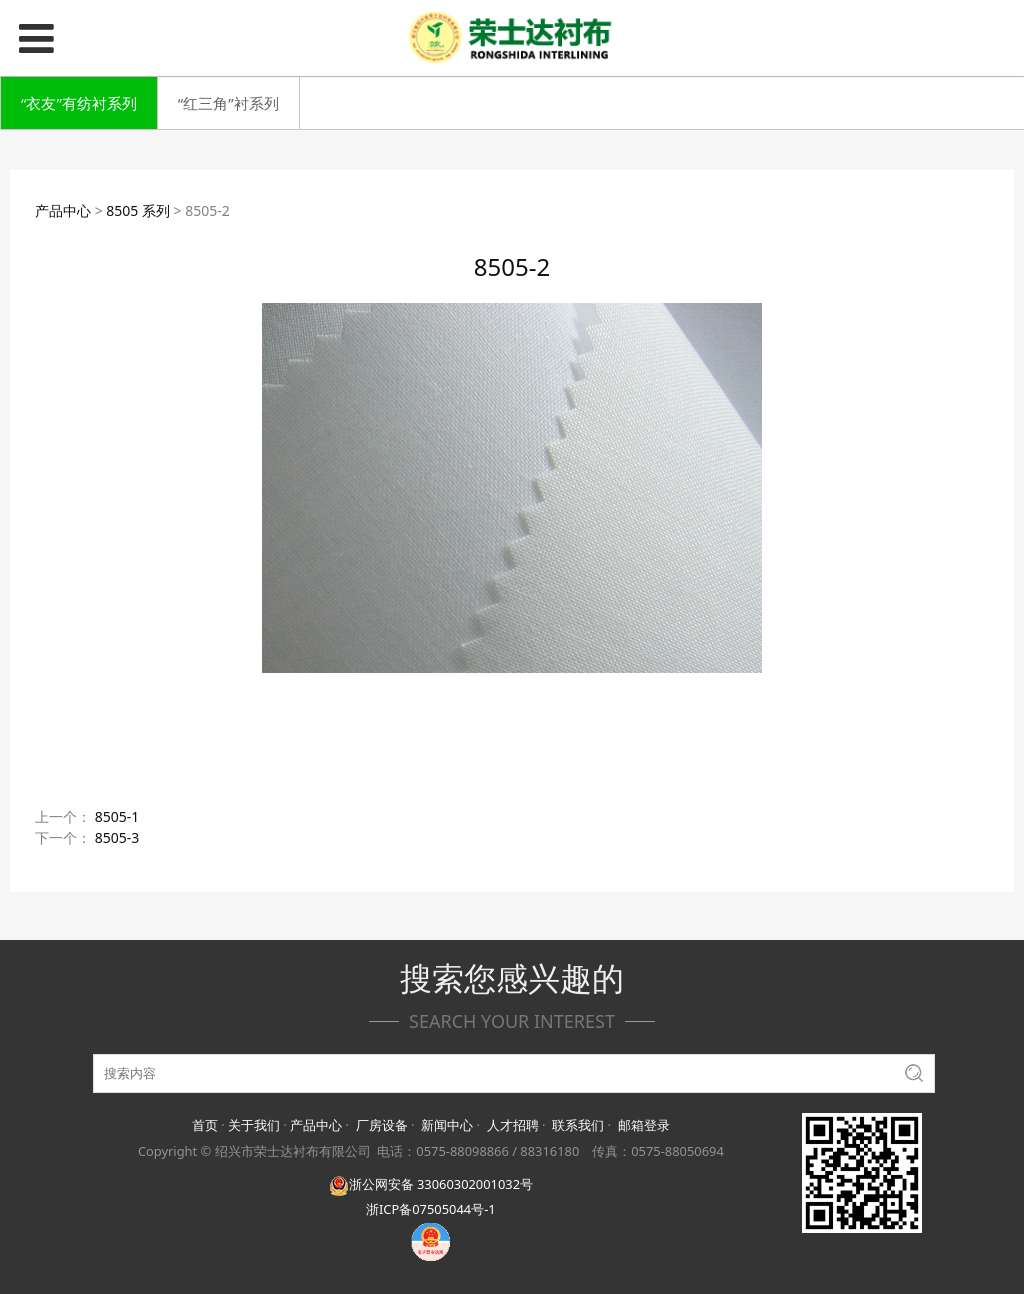 This screenshot has width=1024, height=1294. I want to click on 首页, so click(205, 1125).